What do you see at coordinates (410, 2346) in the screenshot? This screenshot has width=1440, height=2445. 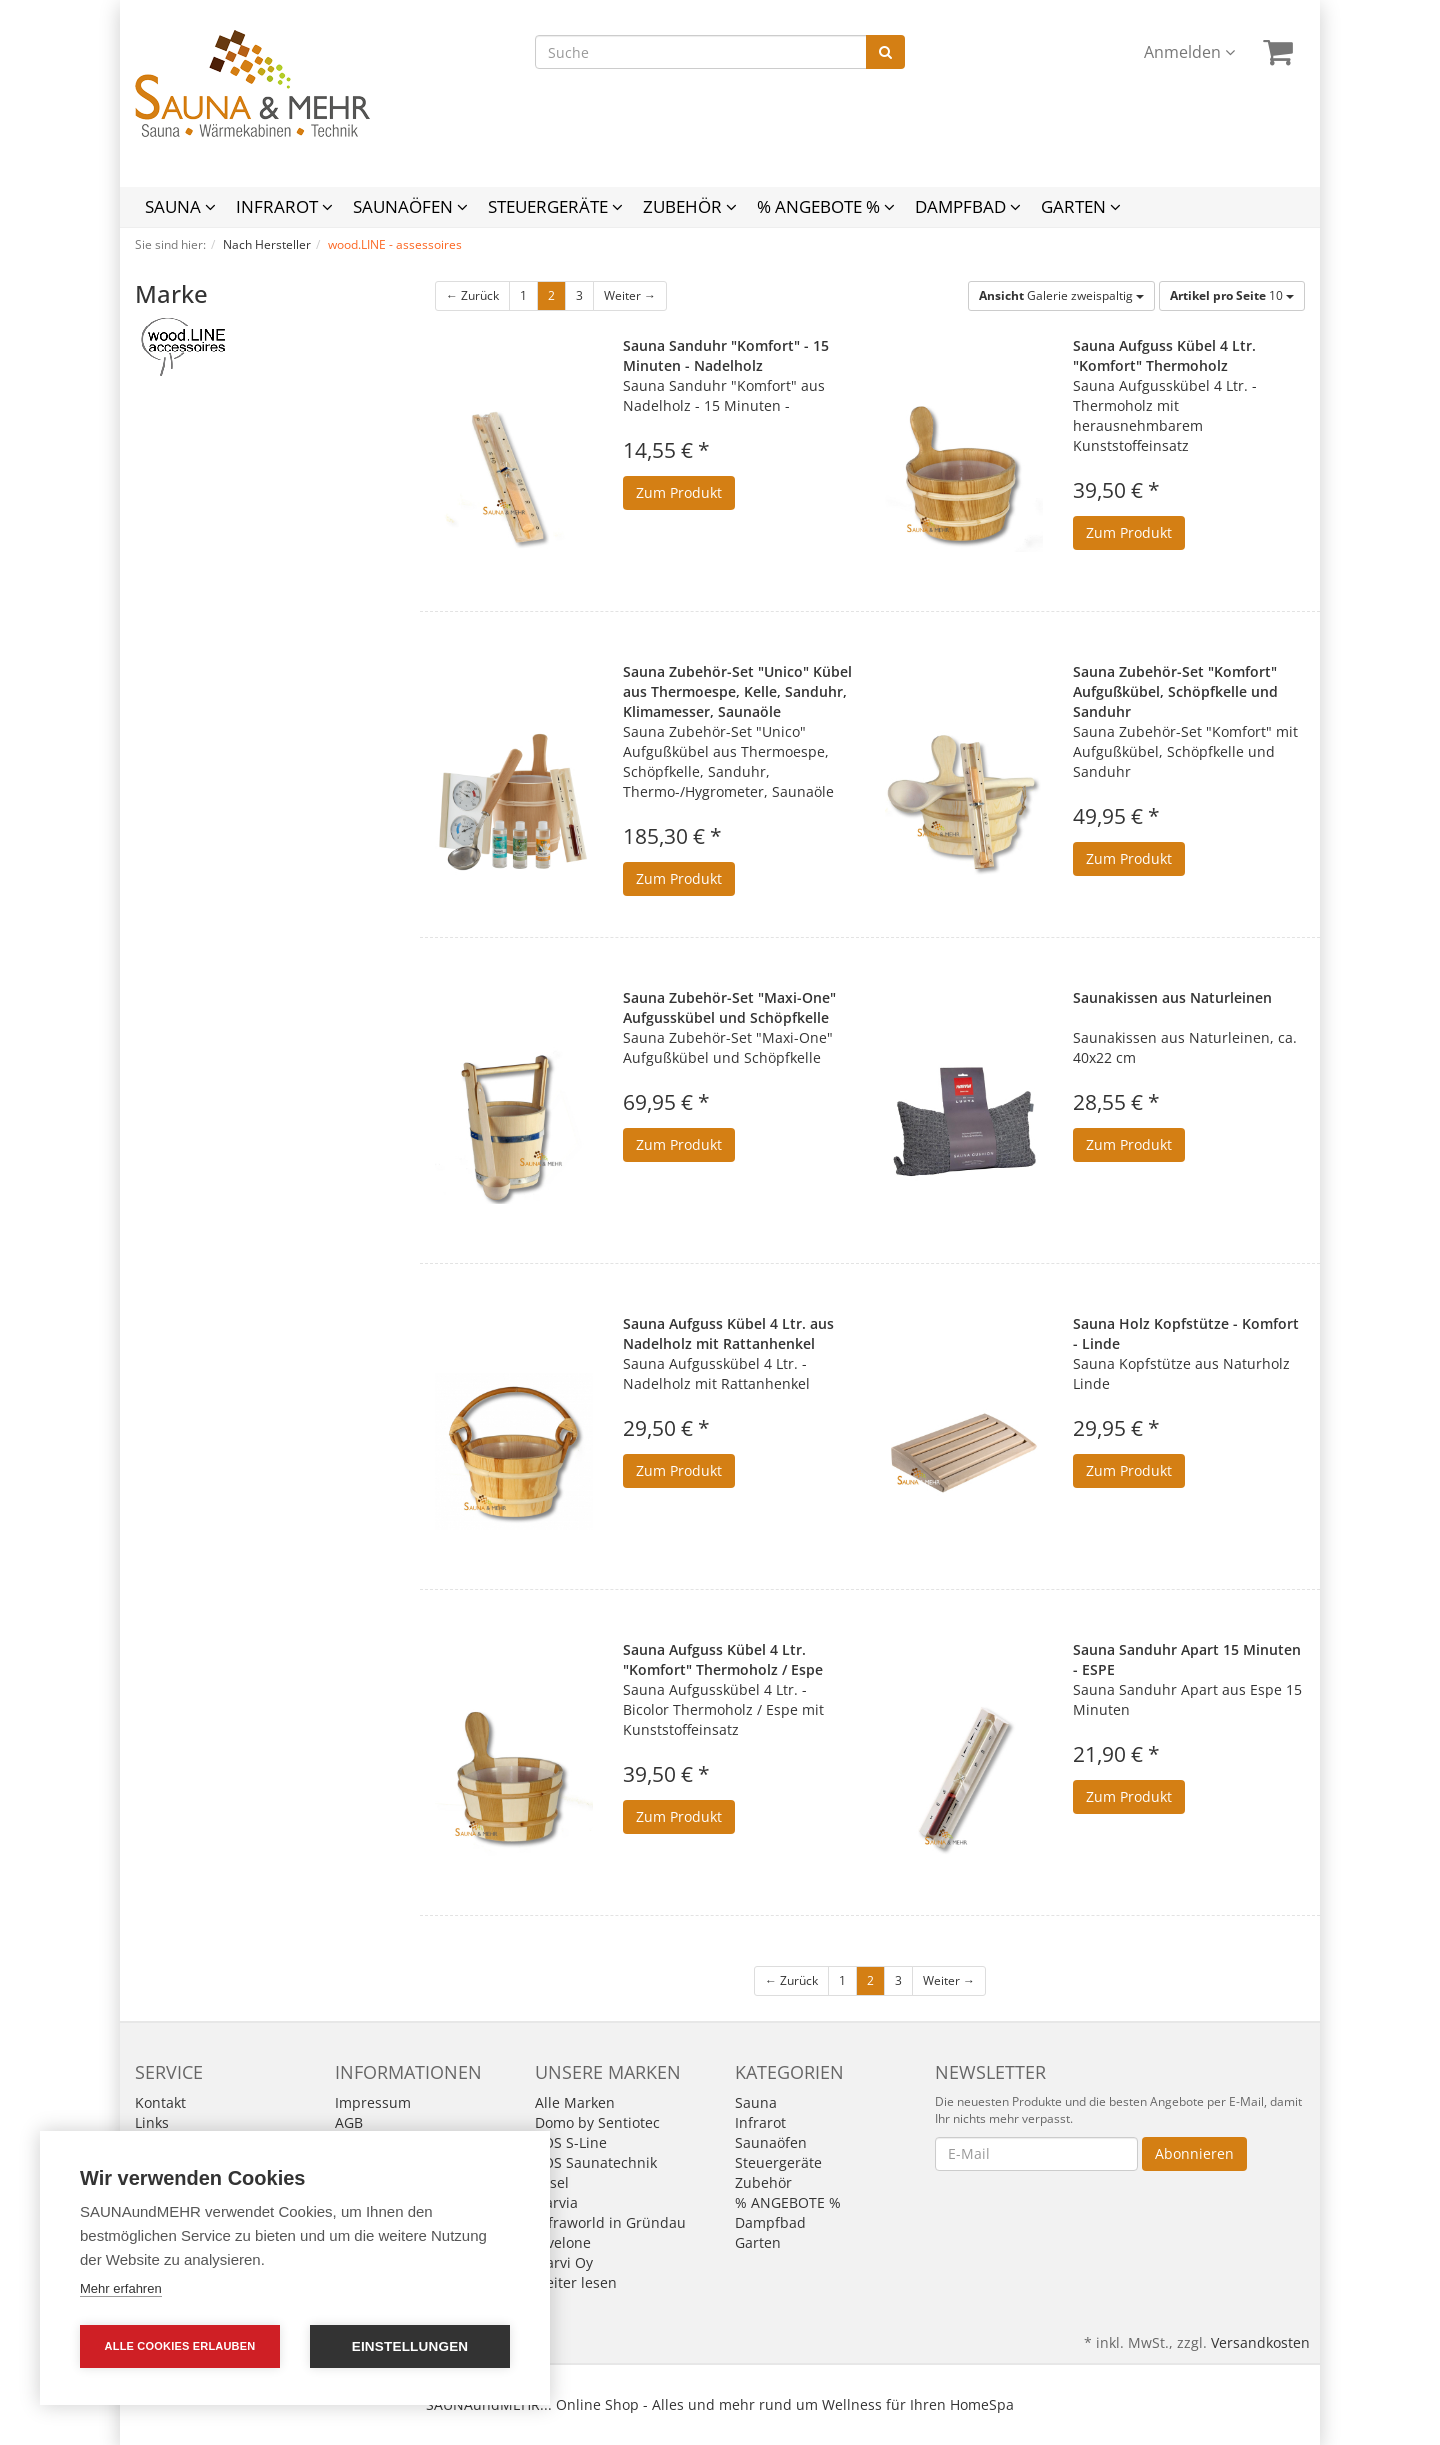 I see `Einstellungen` at bounding box center [410, 2346].